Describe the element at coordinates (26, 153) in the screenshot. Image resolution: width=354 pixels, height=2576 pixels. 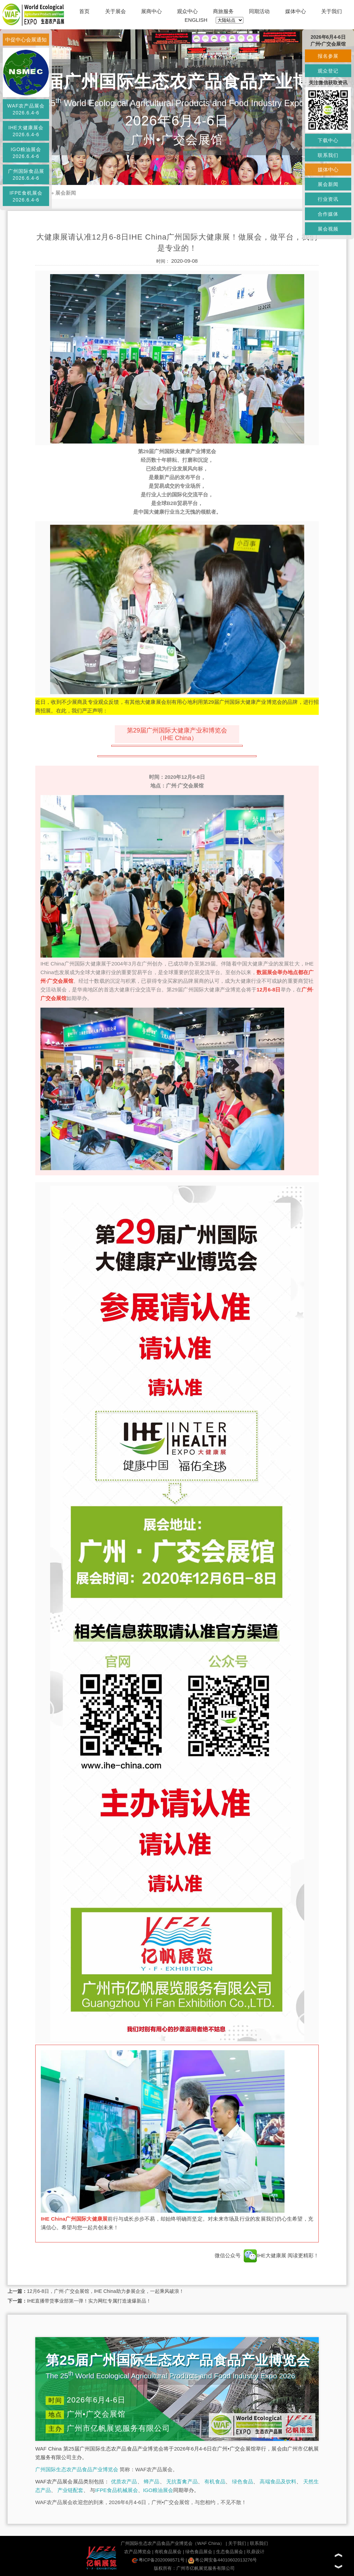
I see `IGO粮油展会2026.6.4-6` at that location.